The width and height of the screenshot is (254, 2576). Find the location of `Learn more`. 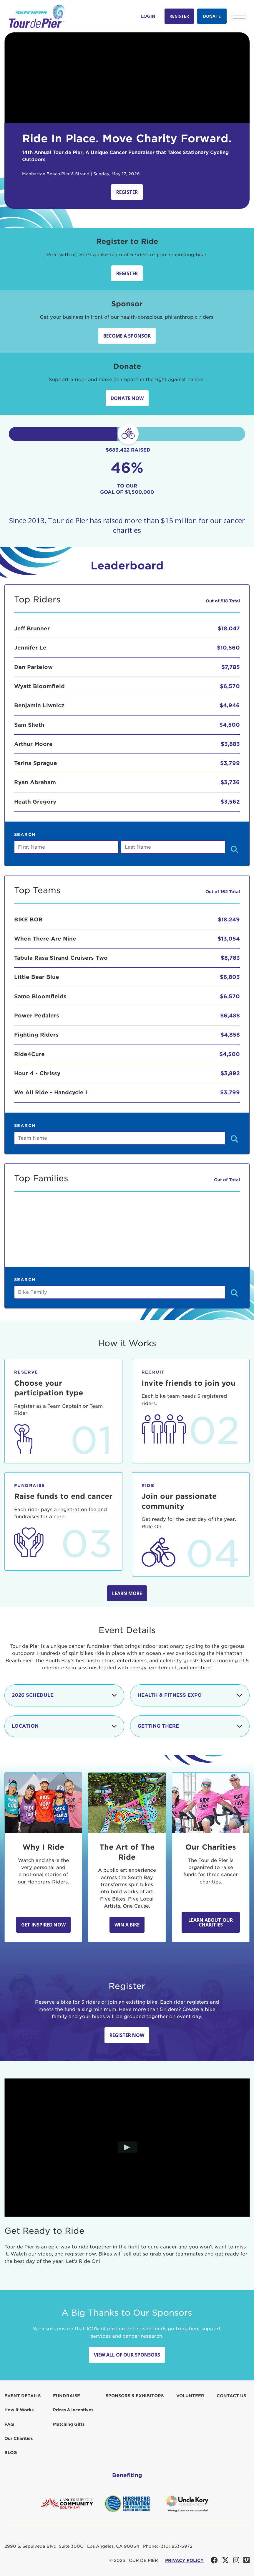

Learn more is located at coordinates (127, 1593).